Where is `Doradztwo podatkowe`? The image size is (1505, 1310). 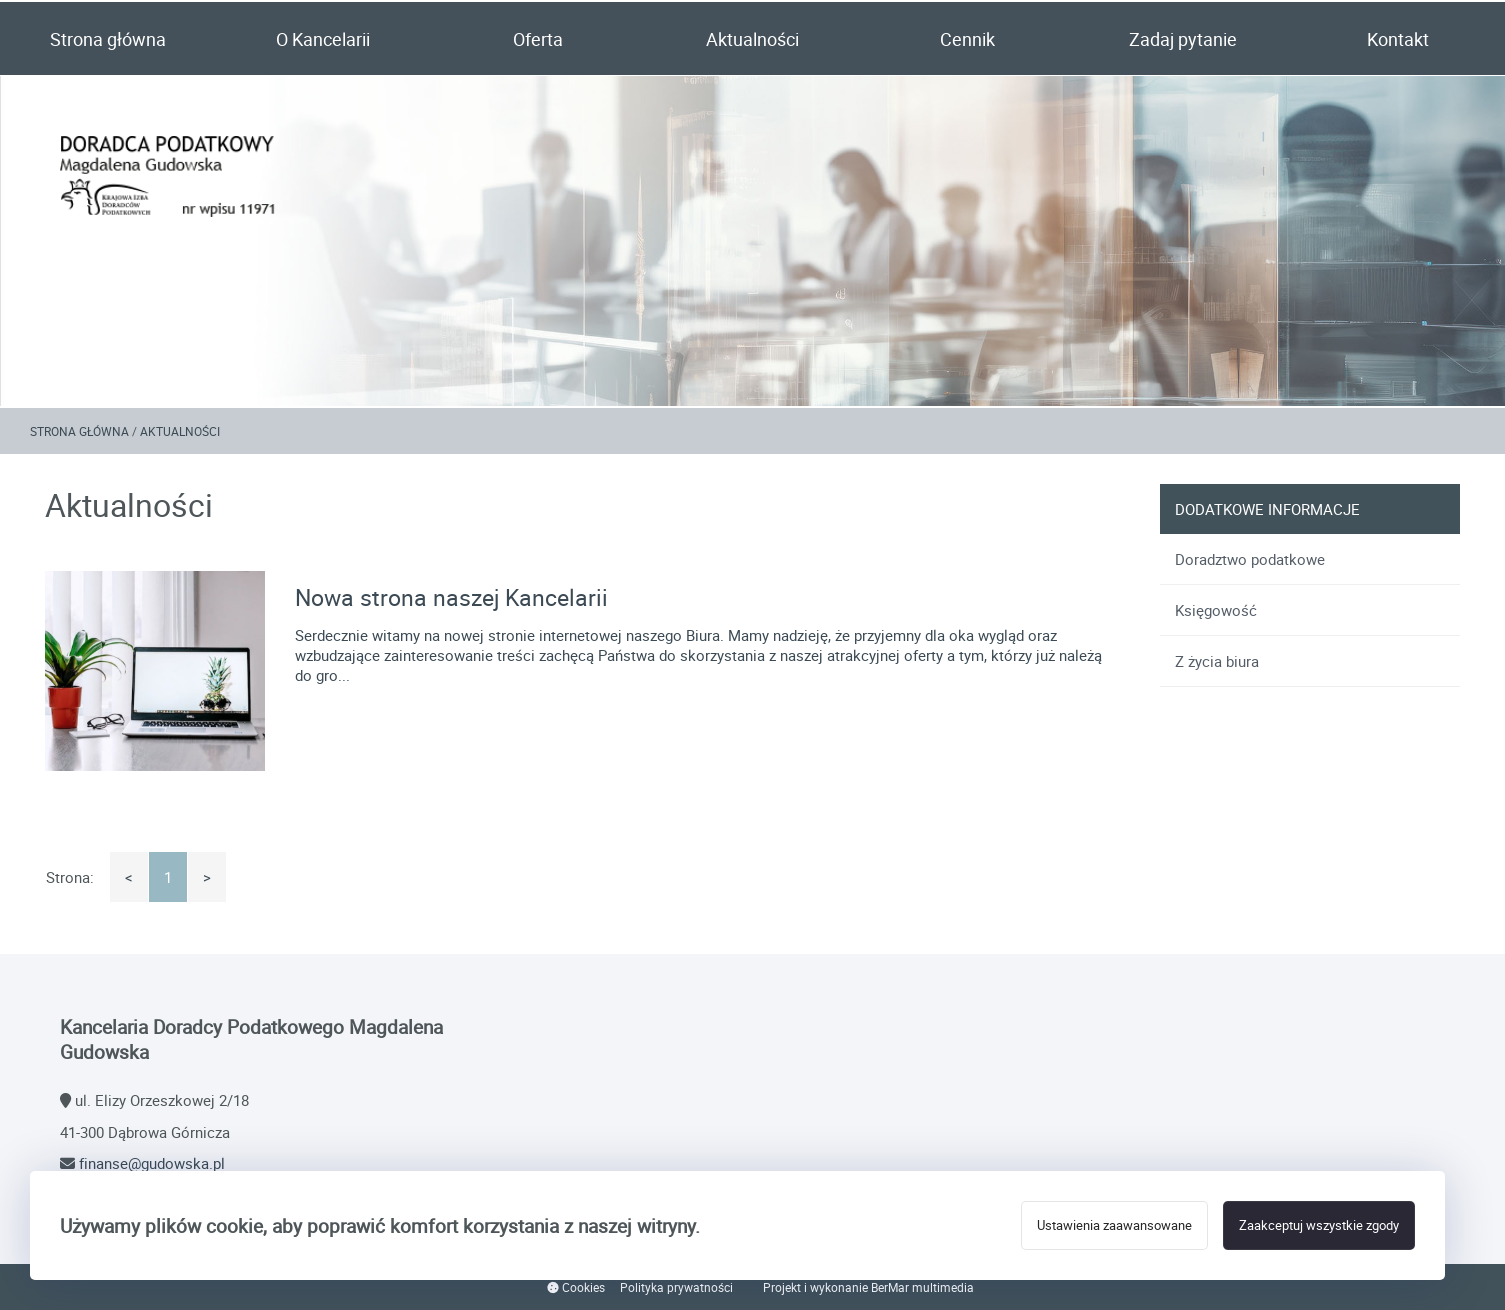 Doradztwo podatkowe is located at coordinates (1250, 559).